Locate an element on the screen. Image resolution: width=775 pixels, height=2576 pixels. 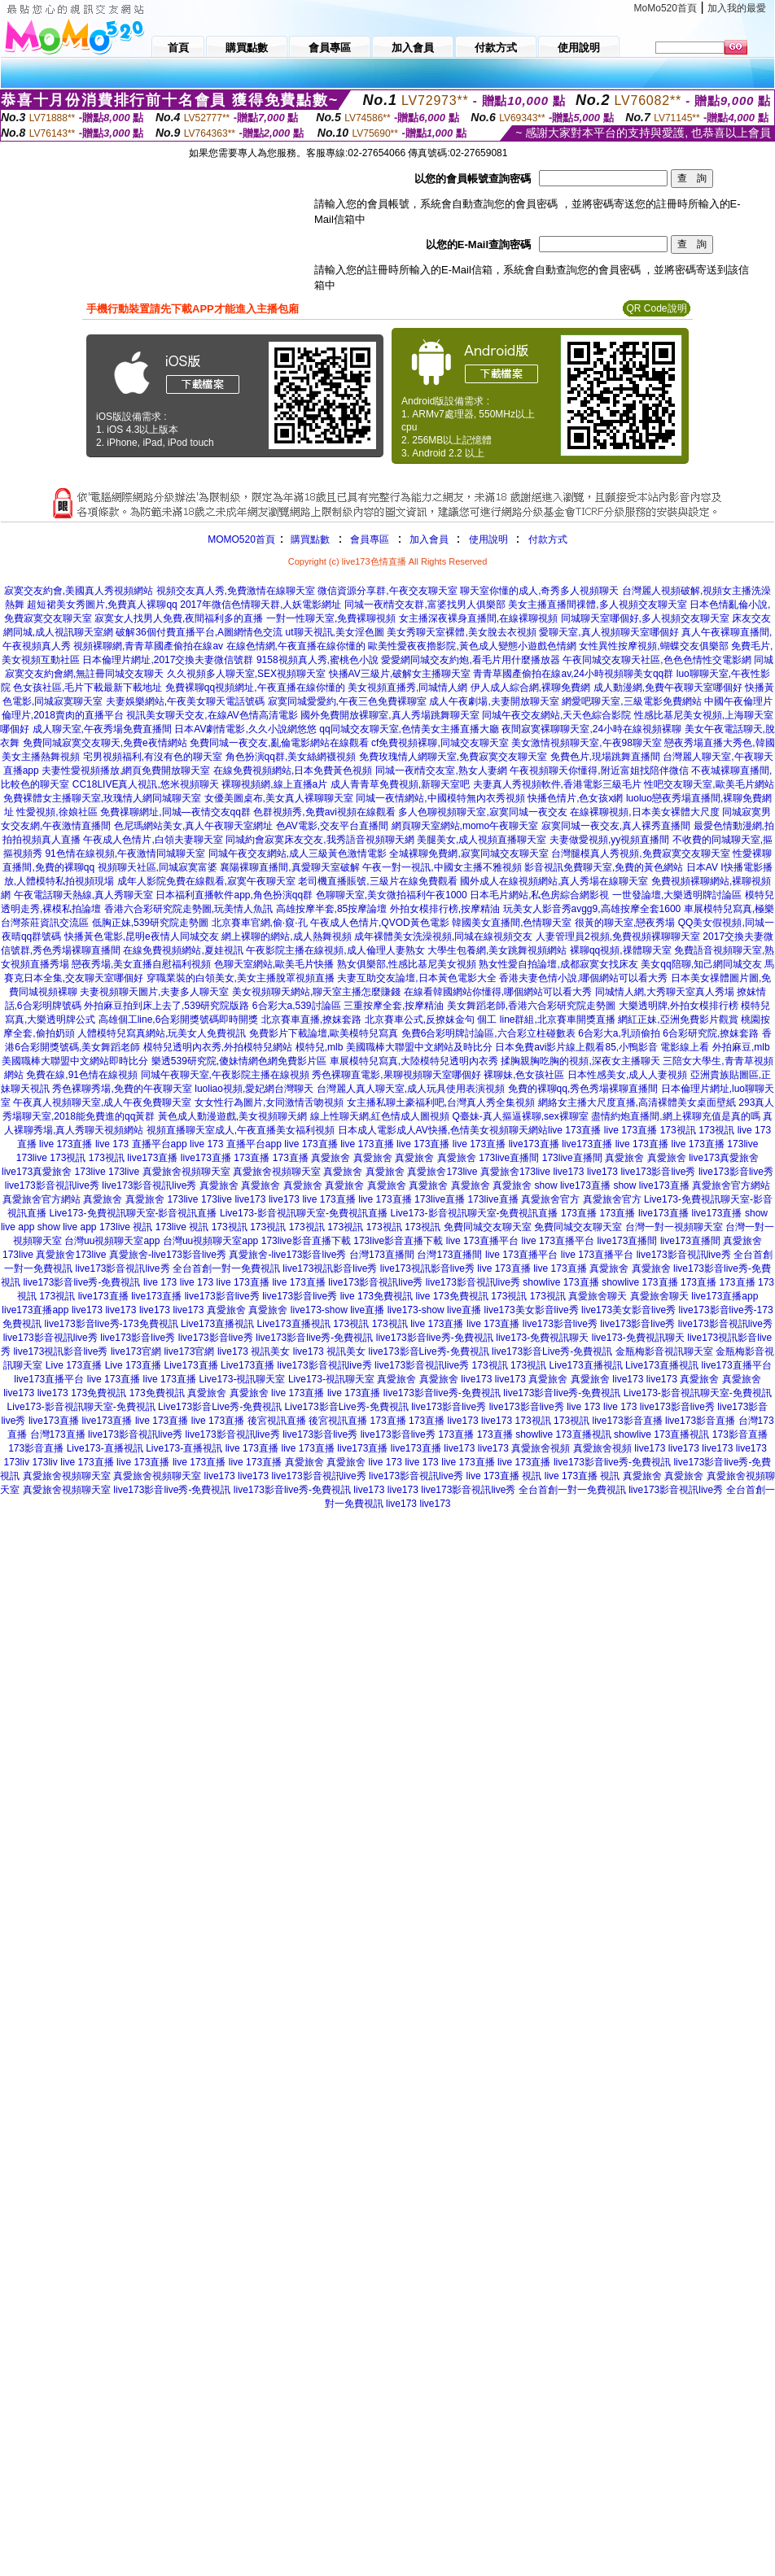
live 173直播 is located at coordinates (574, 1130).